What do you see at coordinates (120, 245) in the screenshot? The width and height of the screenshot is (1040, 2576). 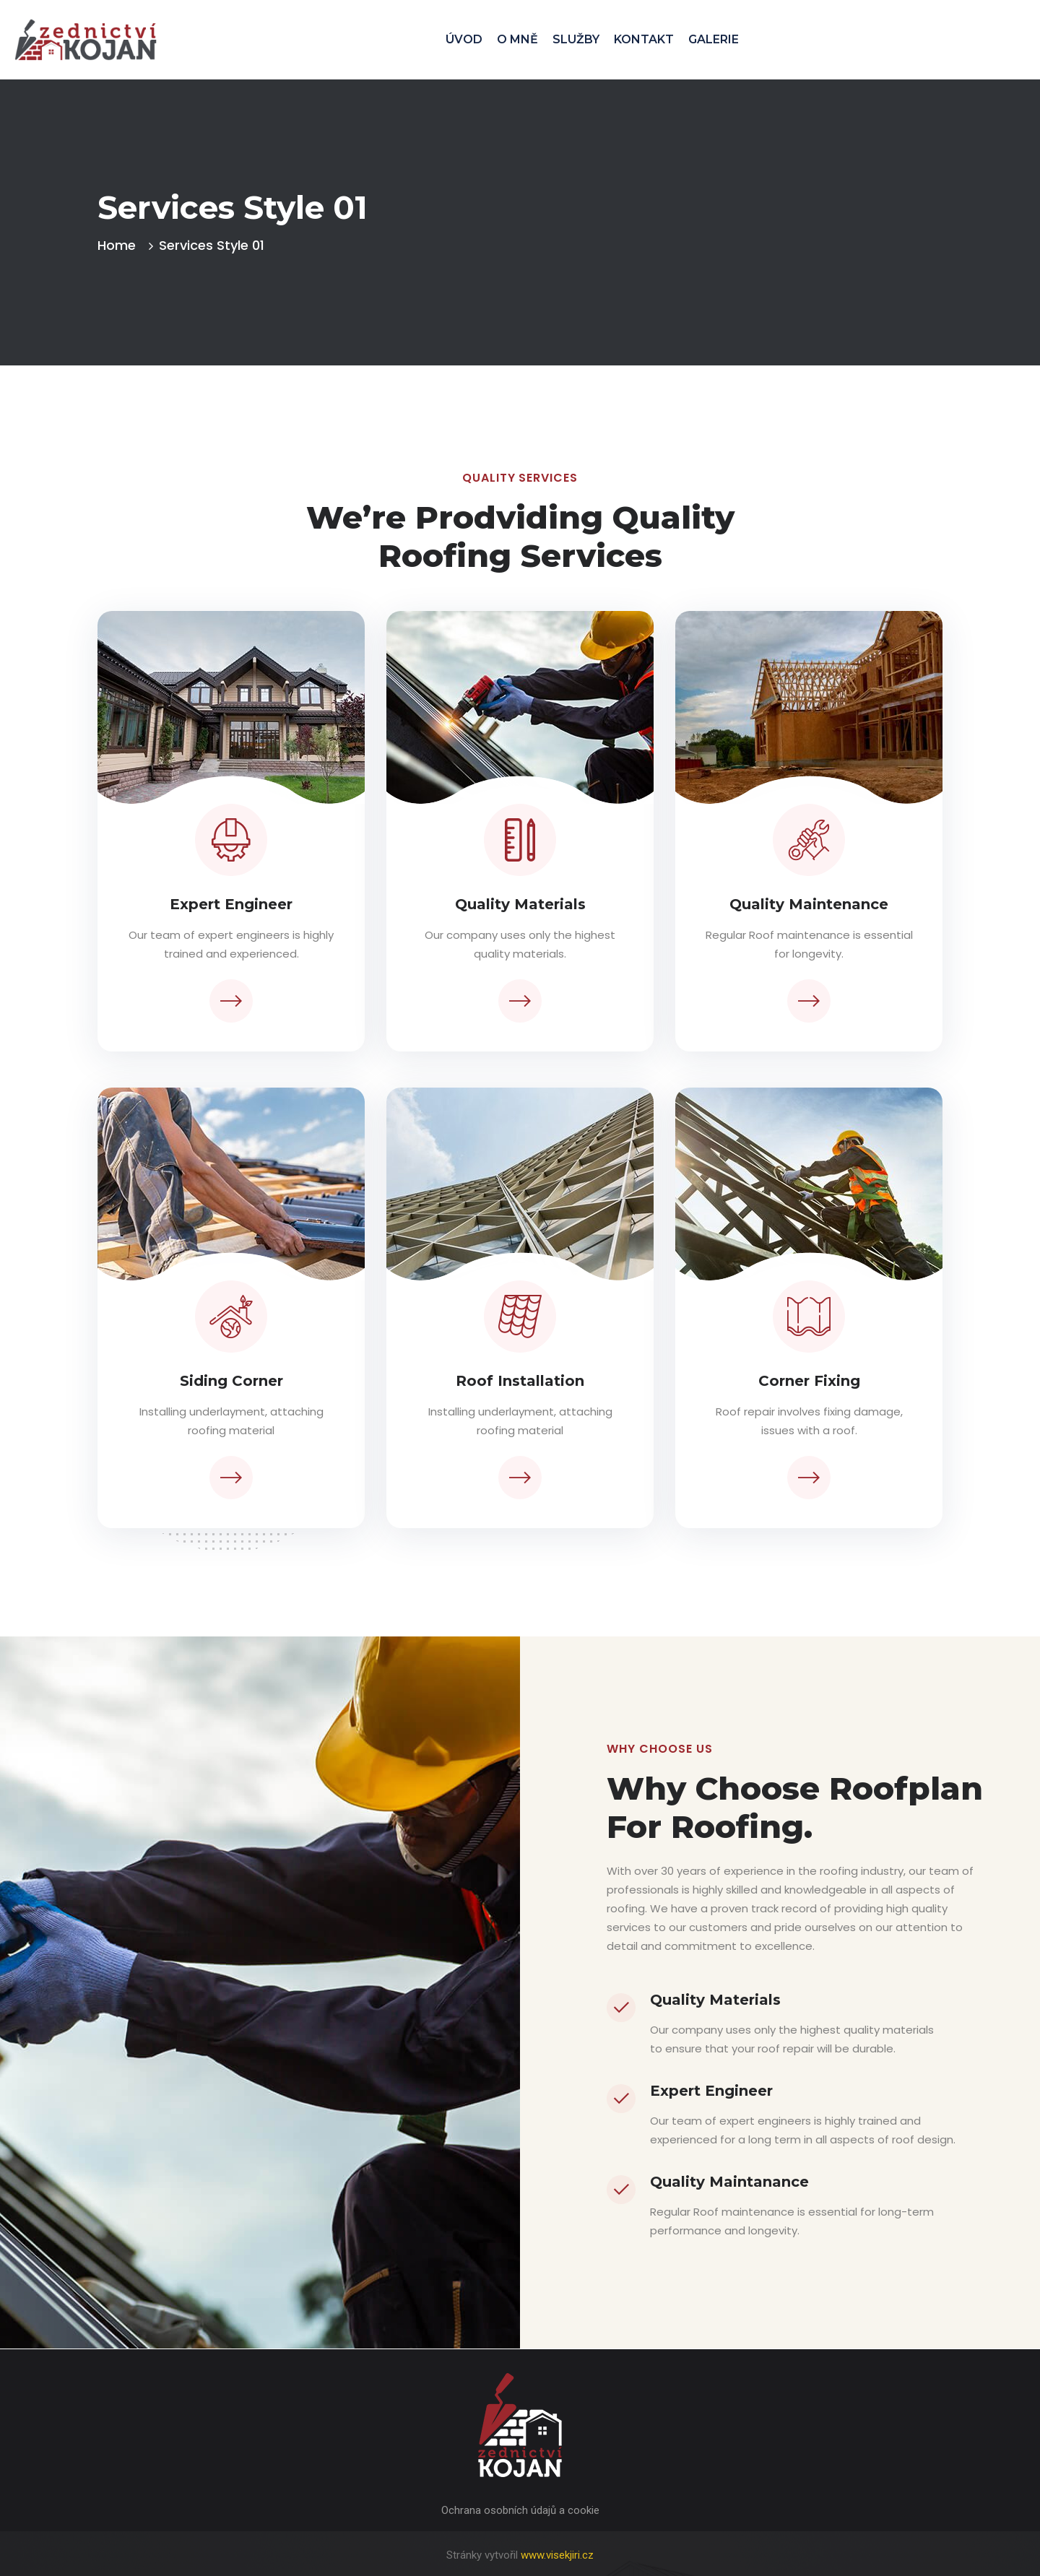 I see `Home` at bounding box center [120, 245].